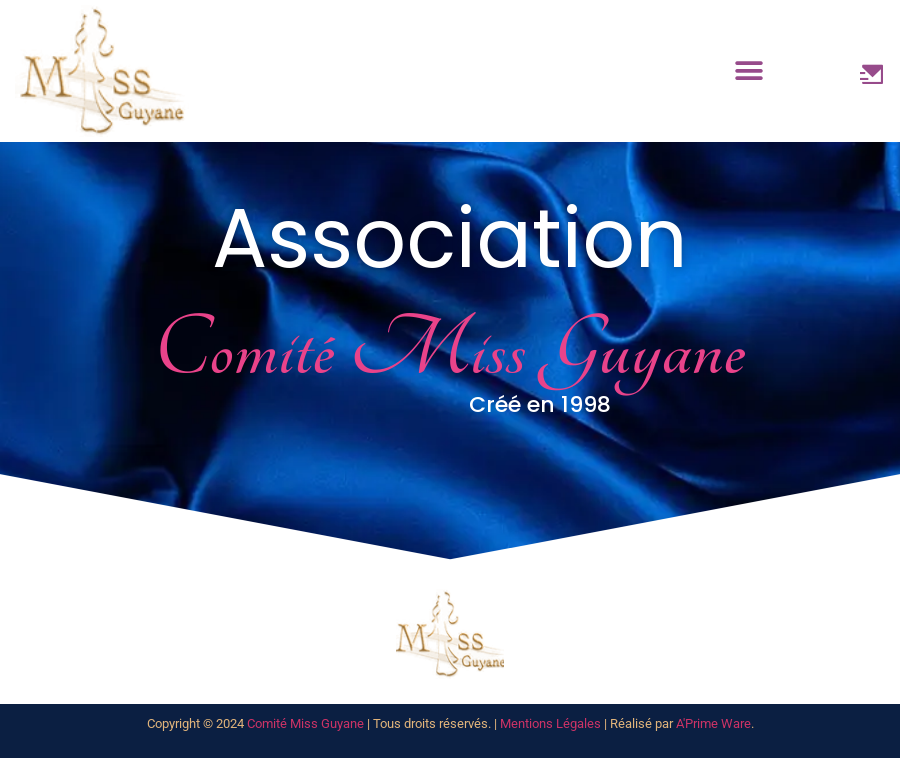  Describe the element at coordinates (550, 723) in the screenshot. I see `Mentions Légales` at that location.